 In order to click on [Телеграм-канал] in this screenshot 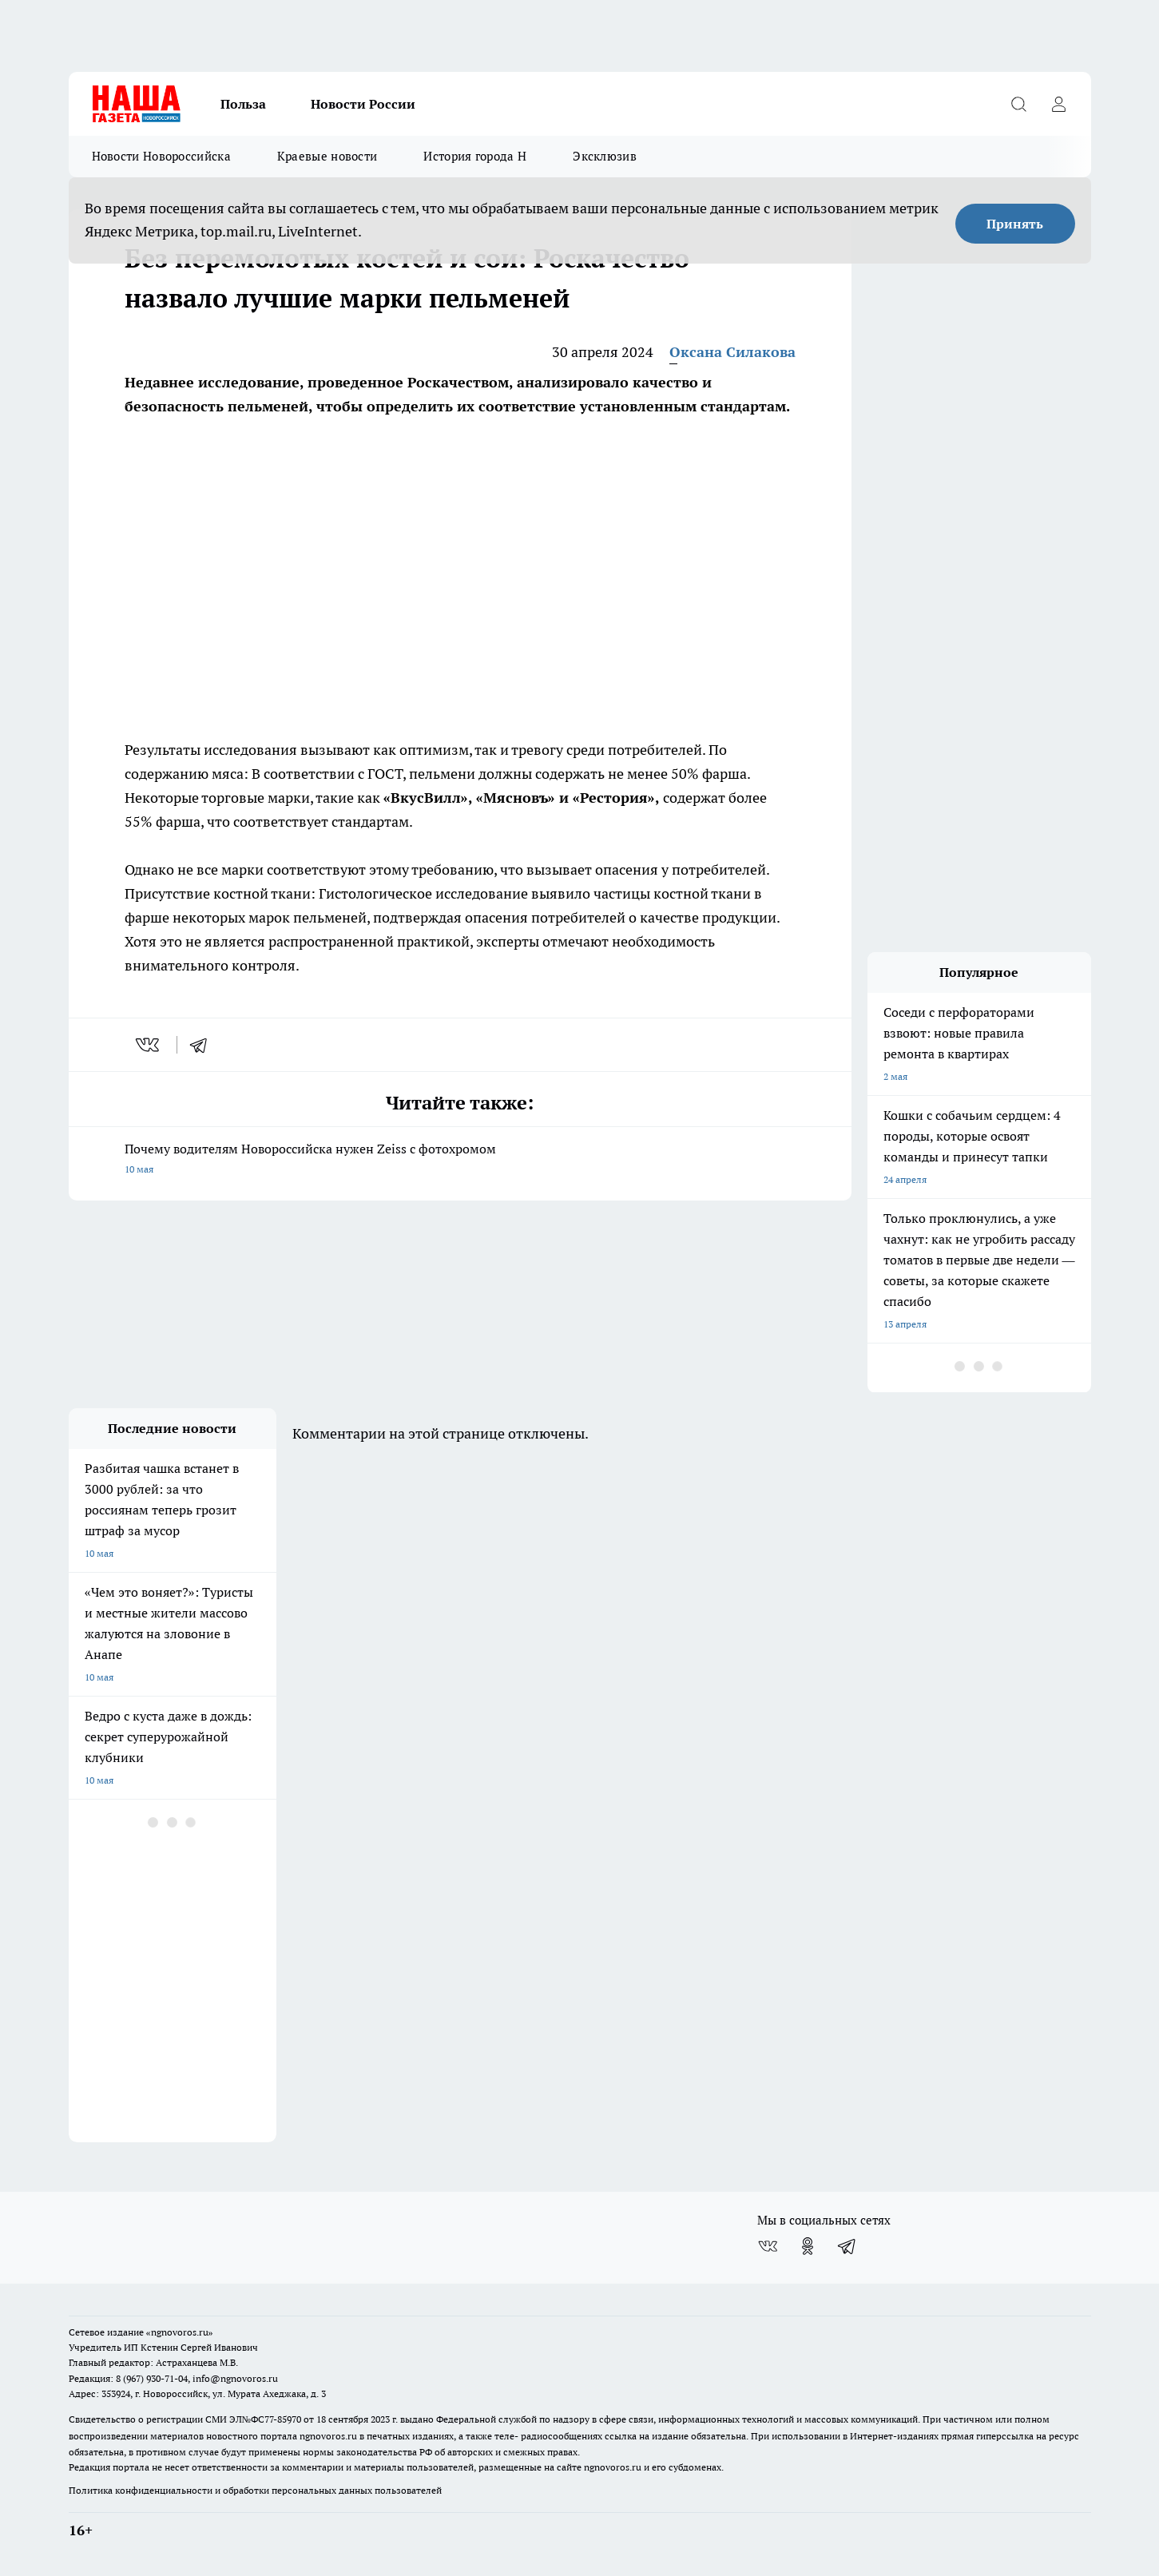, I will do `click(847, 2246)`.